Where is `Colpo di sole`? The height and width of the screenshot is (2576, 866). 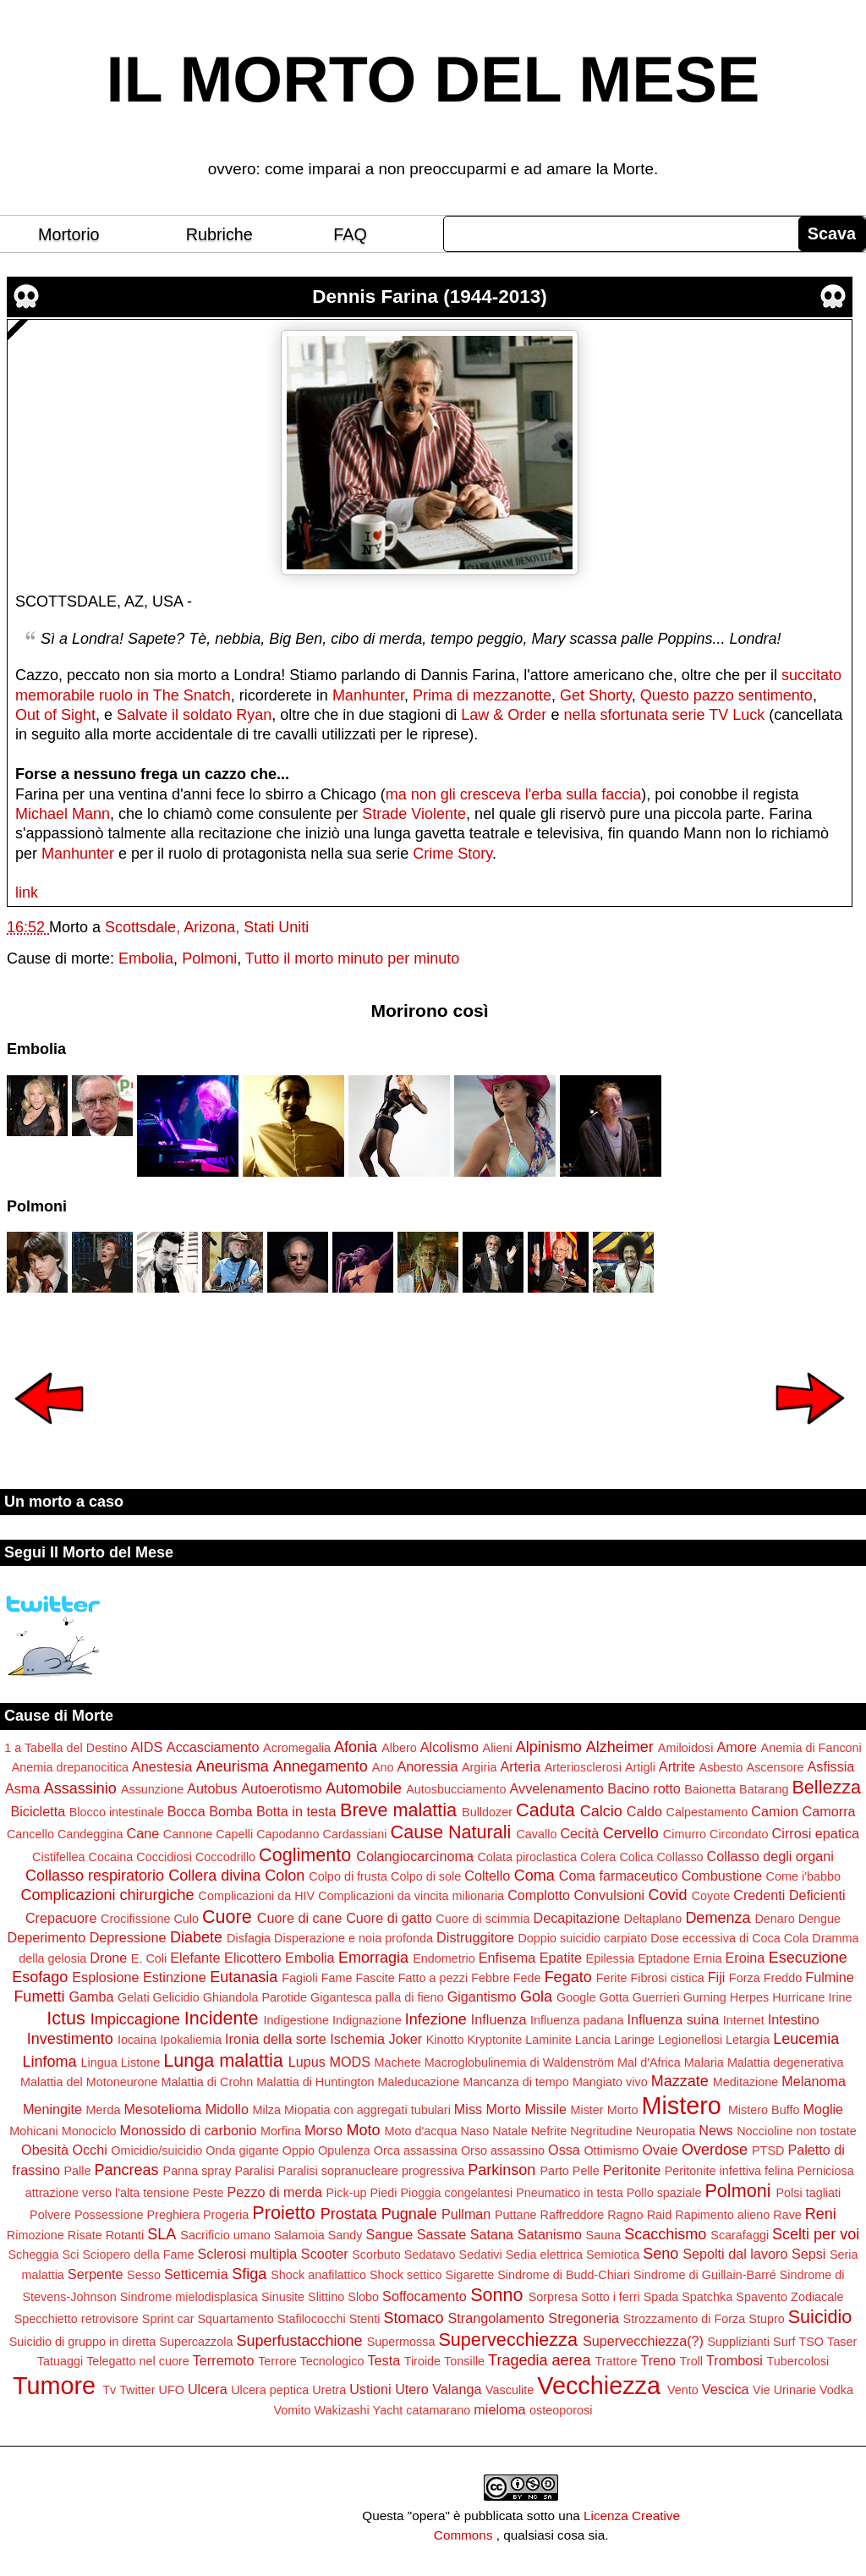
Colpo di sole is located at coordinates (426, 1876).